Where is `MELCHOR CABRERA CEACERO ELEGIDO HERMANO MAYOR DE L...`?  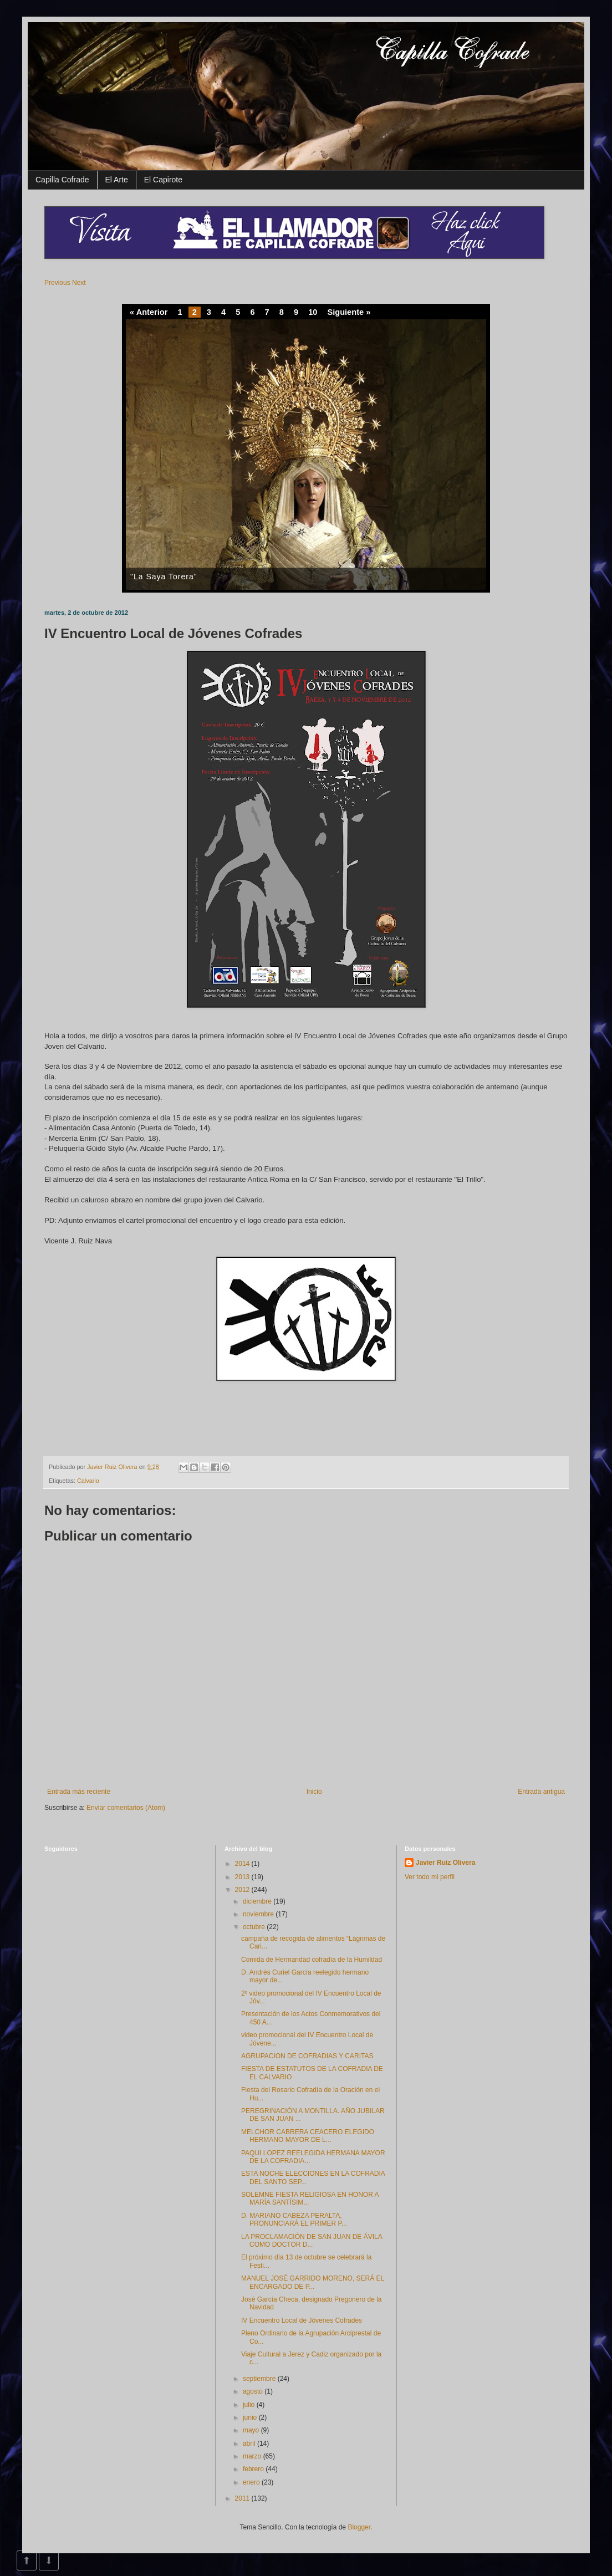 MELCHOR CABRERA CEACERO ELEGIDO HERMANO MAYOR DE L... is located at coordinates (307, 2136).